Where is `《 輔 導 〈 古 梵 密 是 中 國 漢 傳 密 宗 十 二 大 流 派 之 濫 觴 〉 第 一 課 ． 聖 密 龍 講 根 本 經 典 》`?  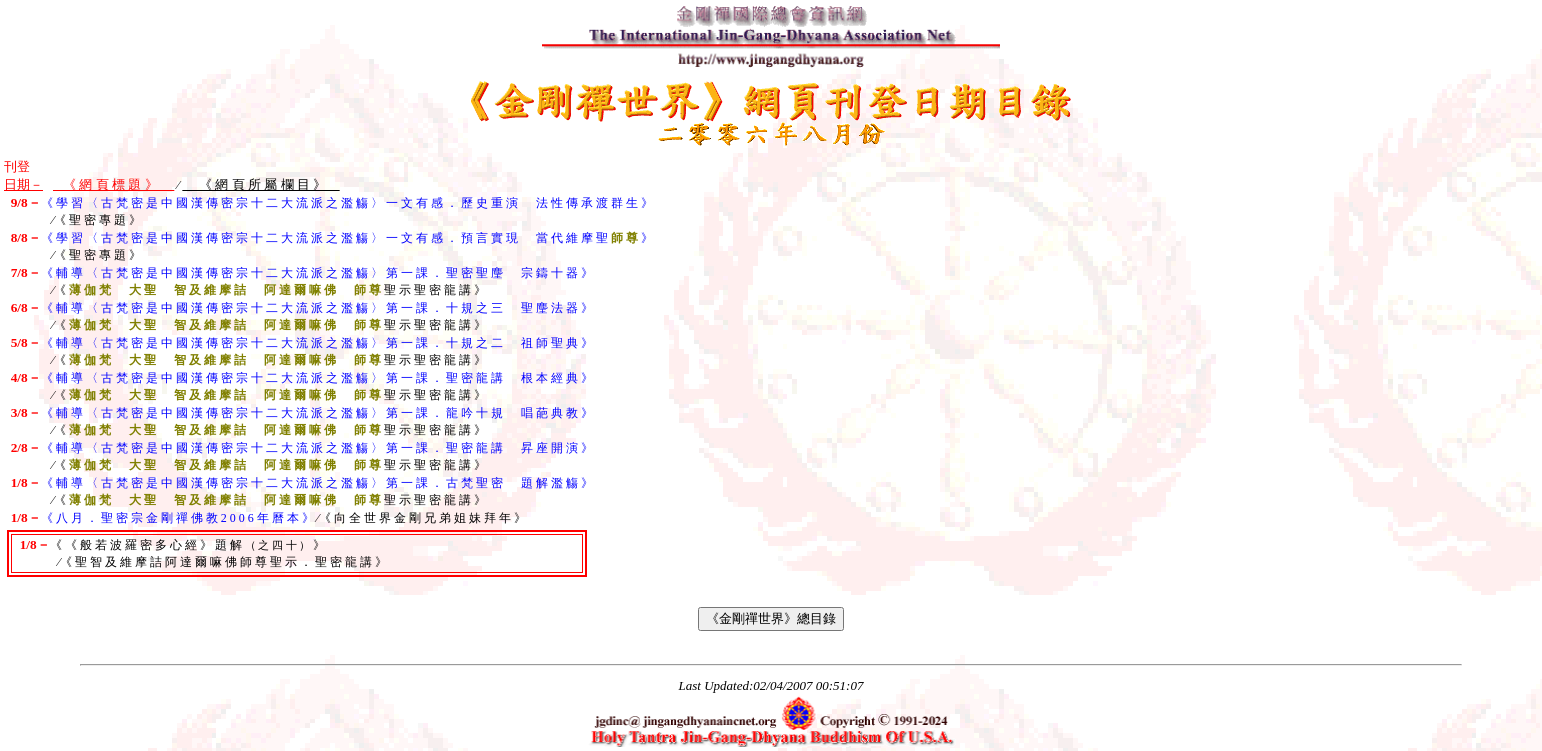
《 輔 導 〈 古 梵 密 是 中 國 漢 傳 密 宗 十 二 大 流 派 之 濫 觴 〉 第 一 課 ． 聖 密 龍 講 根 本 經 典 》 is located at coordinates (317, 378).